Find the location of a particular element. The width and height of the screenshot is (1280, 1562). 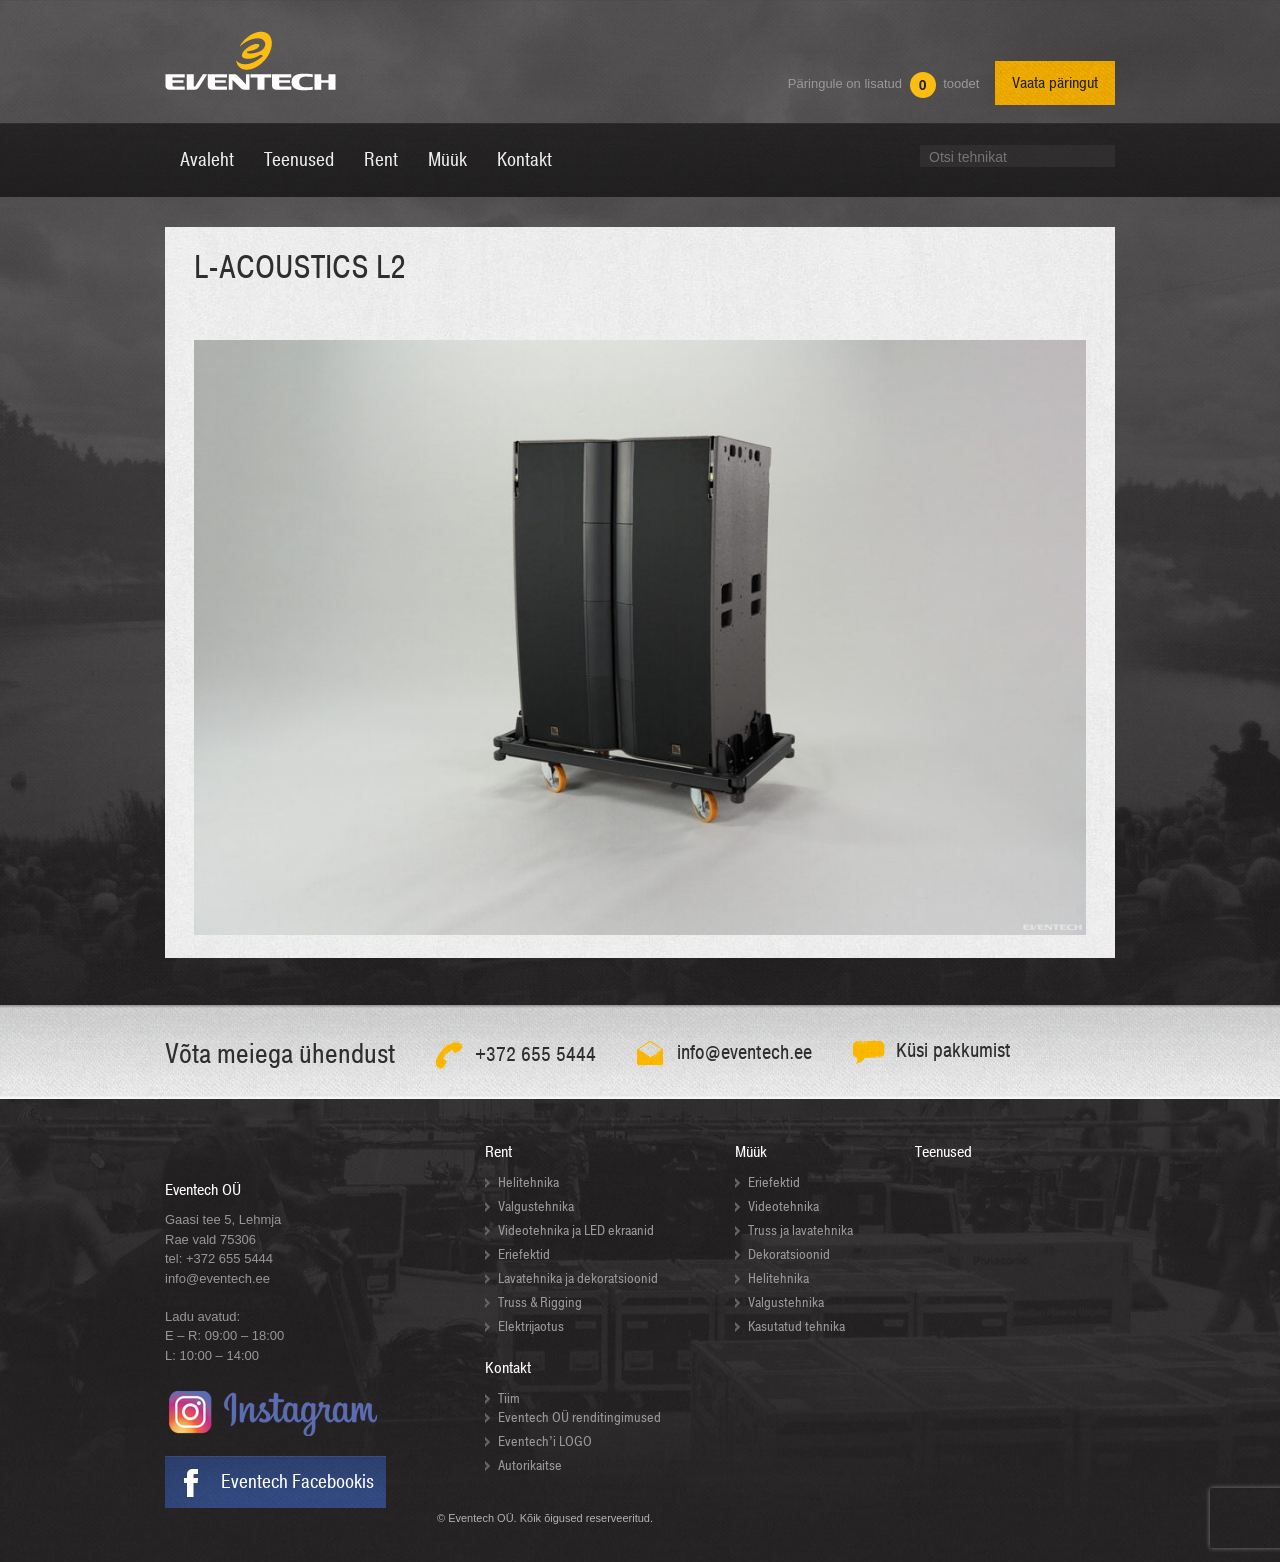

Helitehnika is located at coordinates (528, 1182).